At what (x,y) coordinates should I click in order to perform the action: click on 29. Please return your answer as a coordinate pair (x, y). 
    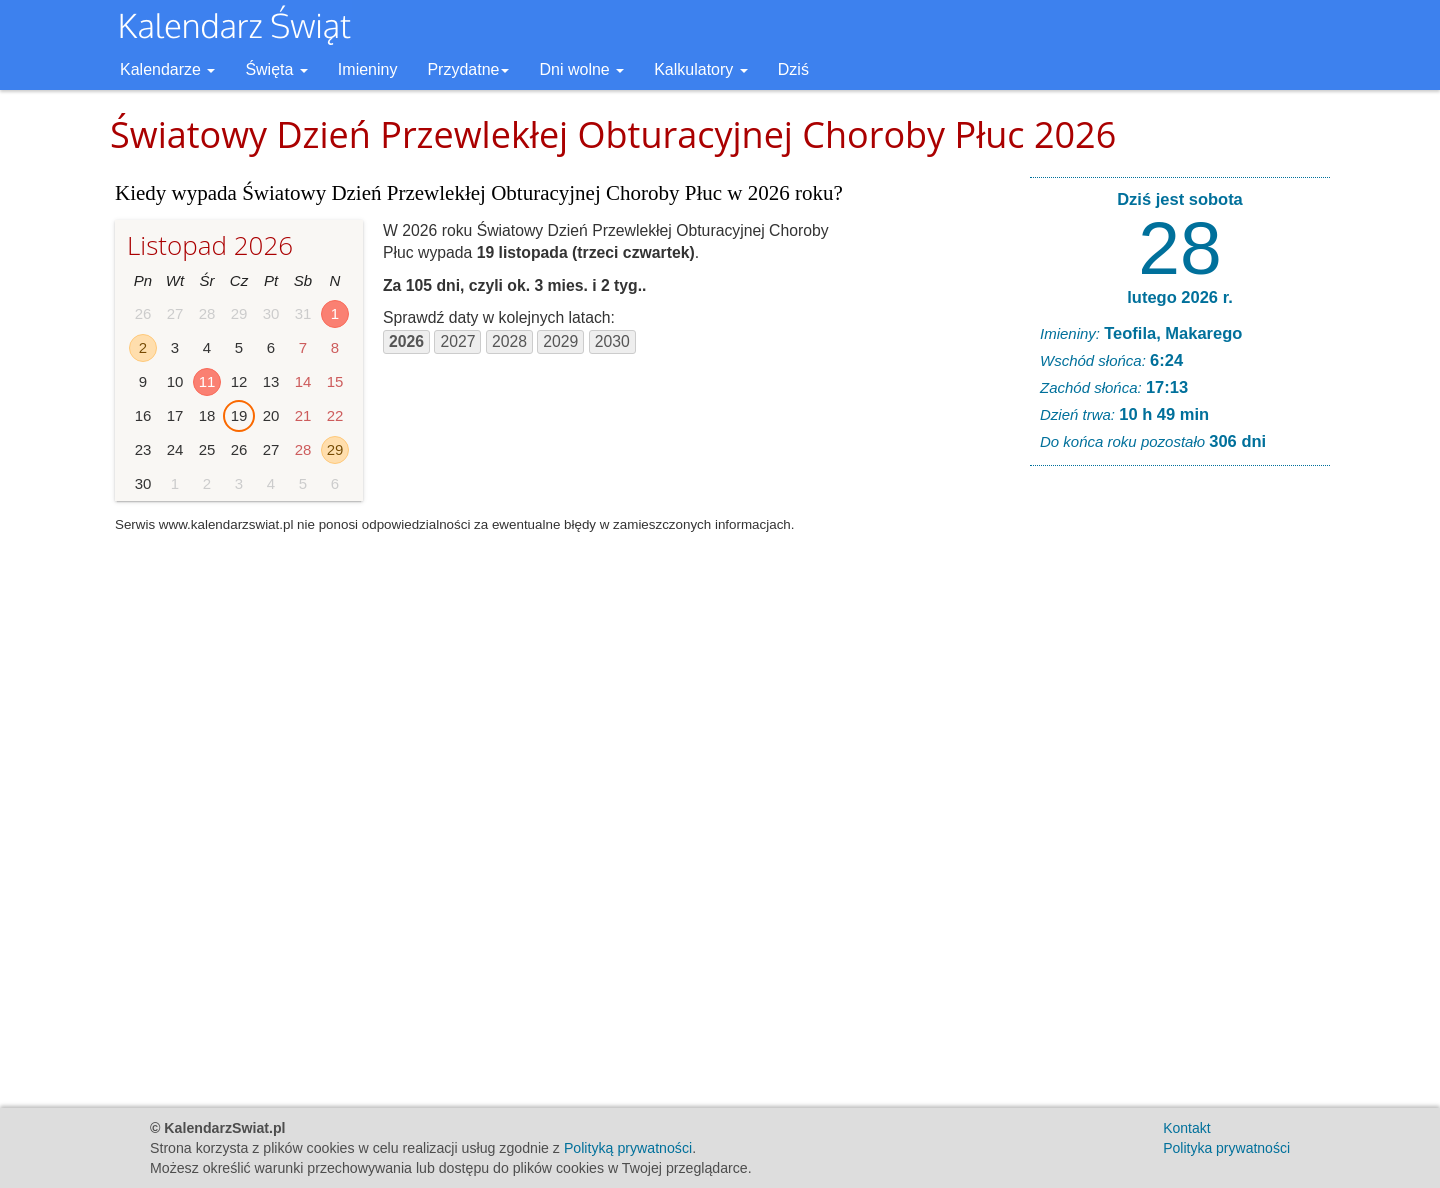
    Looking at the image, I should click on (335, 449).